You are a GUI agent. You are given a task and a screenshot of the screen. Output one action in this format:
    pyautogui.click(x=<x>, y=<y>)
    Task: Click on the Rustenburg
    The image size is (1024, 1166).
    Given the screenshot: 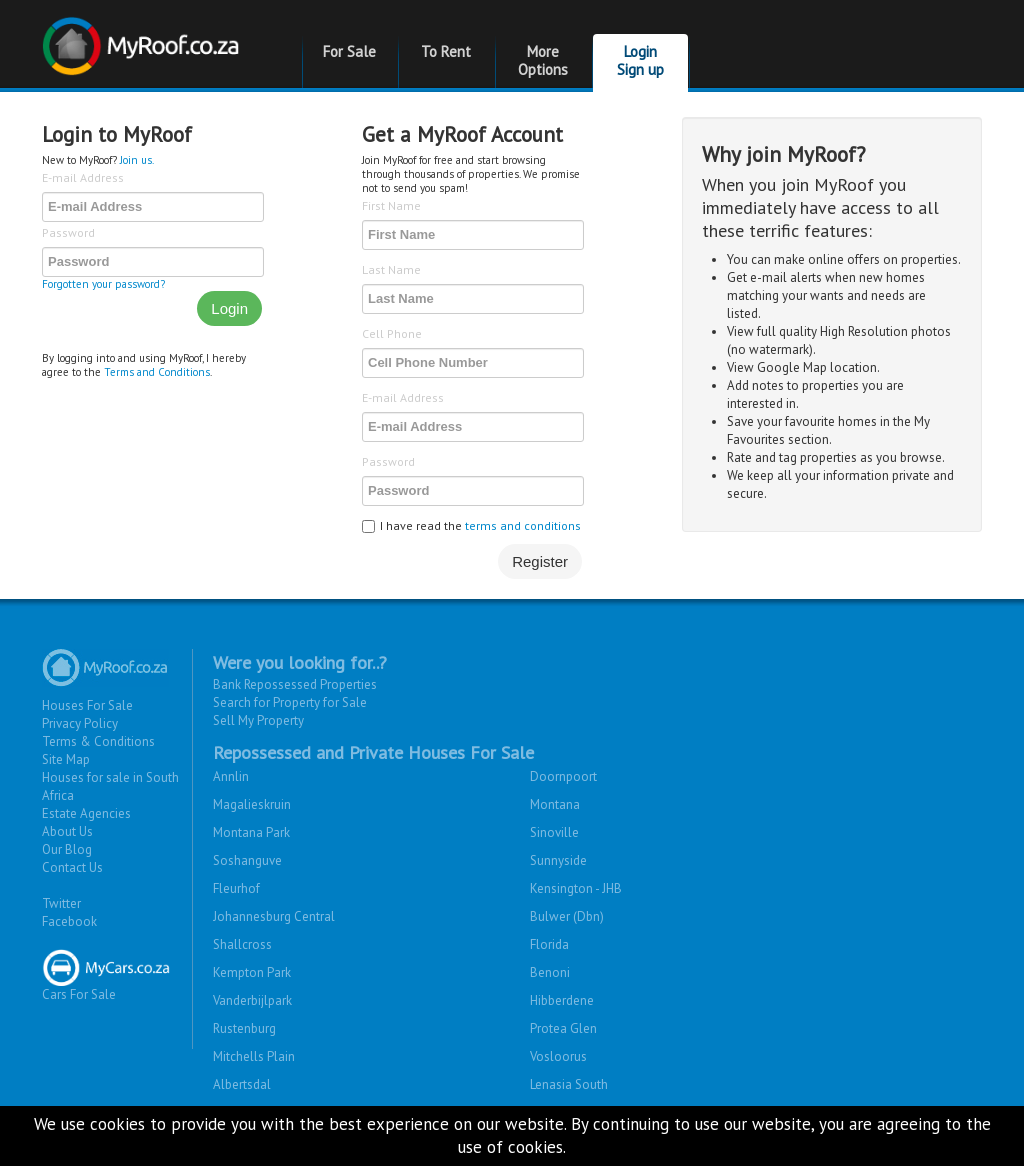 What is the action you would take?
    pyautogui.click(x=244, y=1028)
    